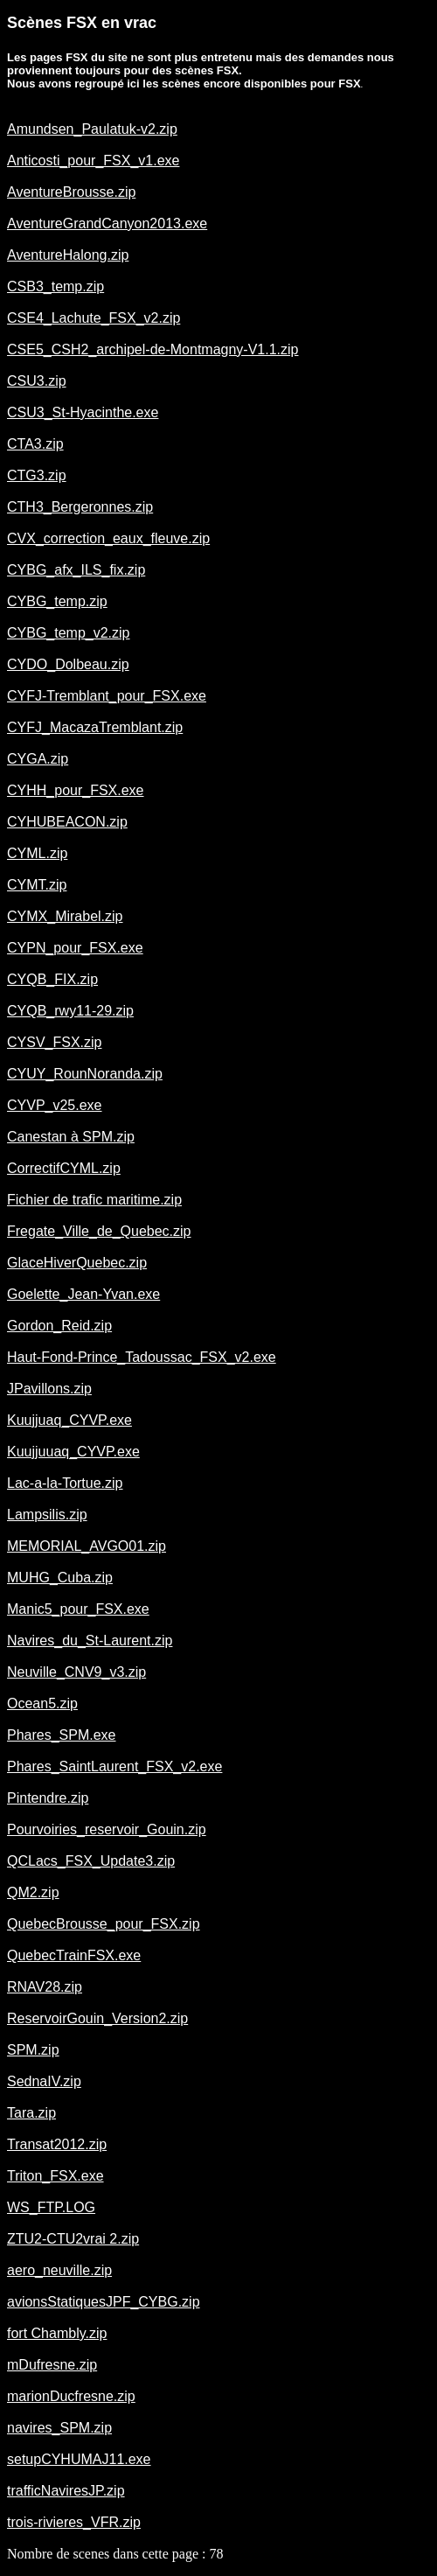  Describe the element at coordinates (59, 1325) in the screenshot. I see `Gordon_Reid.zip` at that location.